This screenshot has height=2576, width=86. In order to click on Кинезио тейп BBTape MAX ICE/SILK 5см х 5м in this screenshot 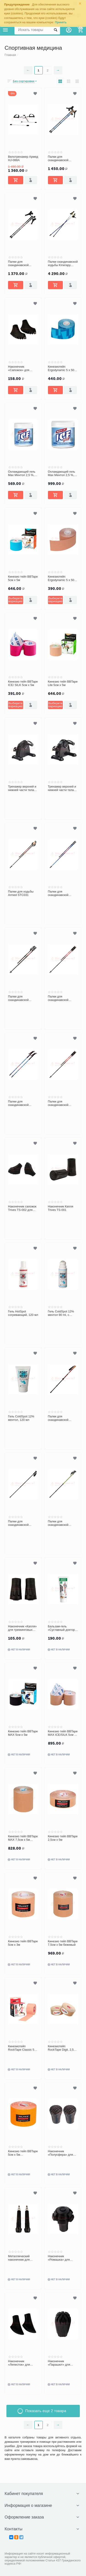, I will do `click(63, 1733)`.